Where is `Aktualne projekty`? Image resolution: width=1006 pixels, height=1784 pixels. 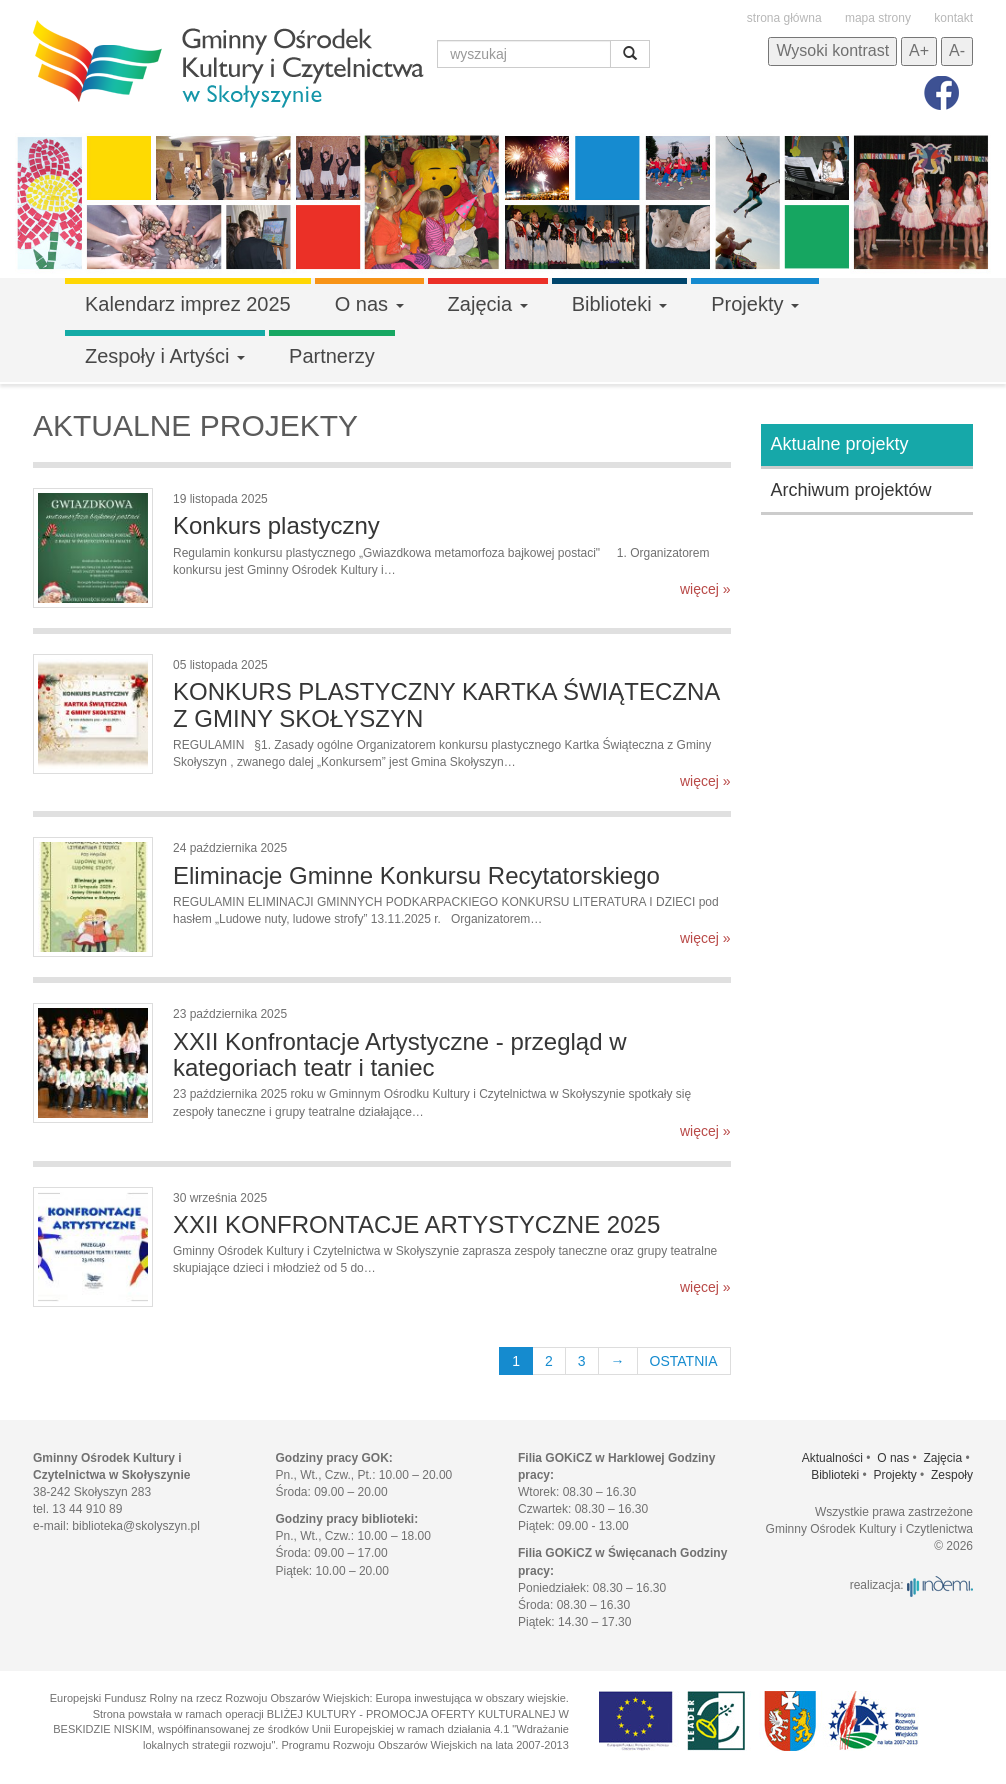
Aktualne projekty is located at coordinates (840, 444).